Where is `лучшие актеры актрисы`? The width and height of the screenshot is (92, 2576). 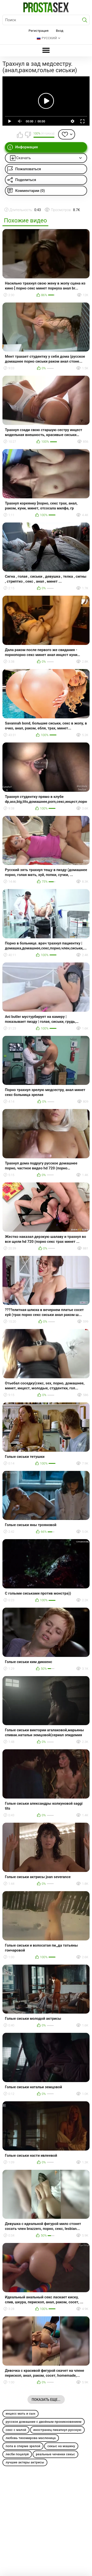 лучшие актеры актрисы is located at coordinates (25, 2462).